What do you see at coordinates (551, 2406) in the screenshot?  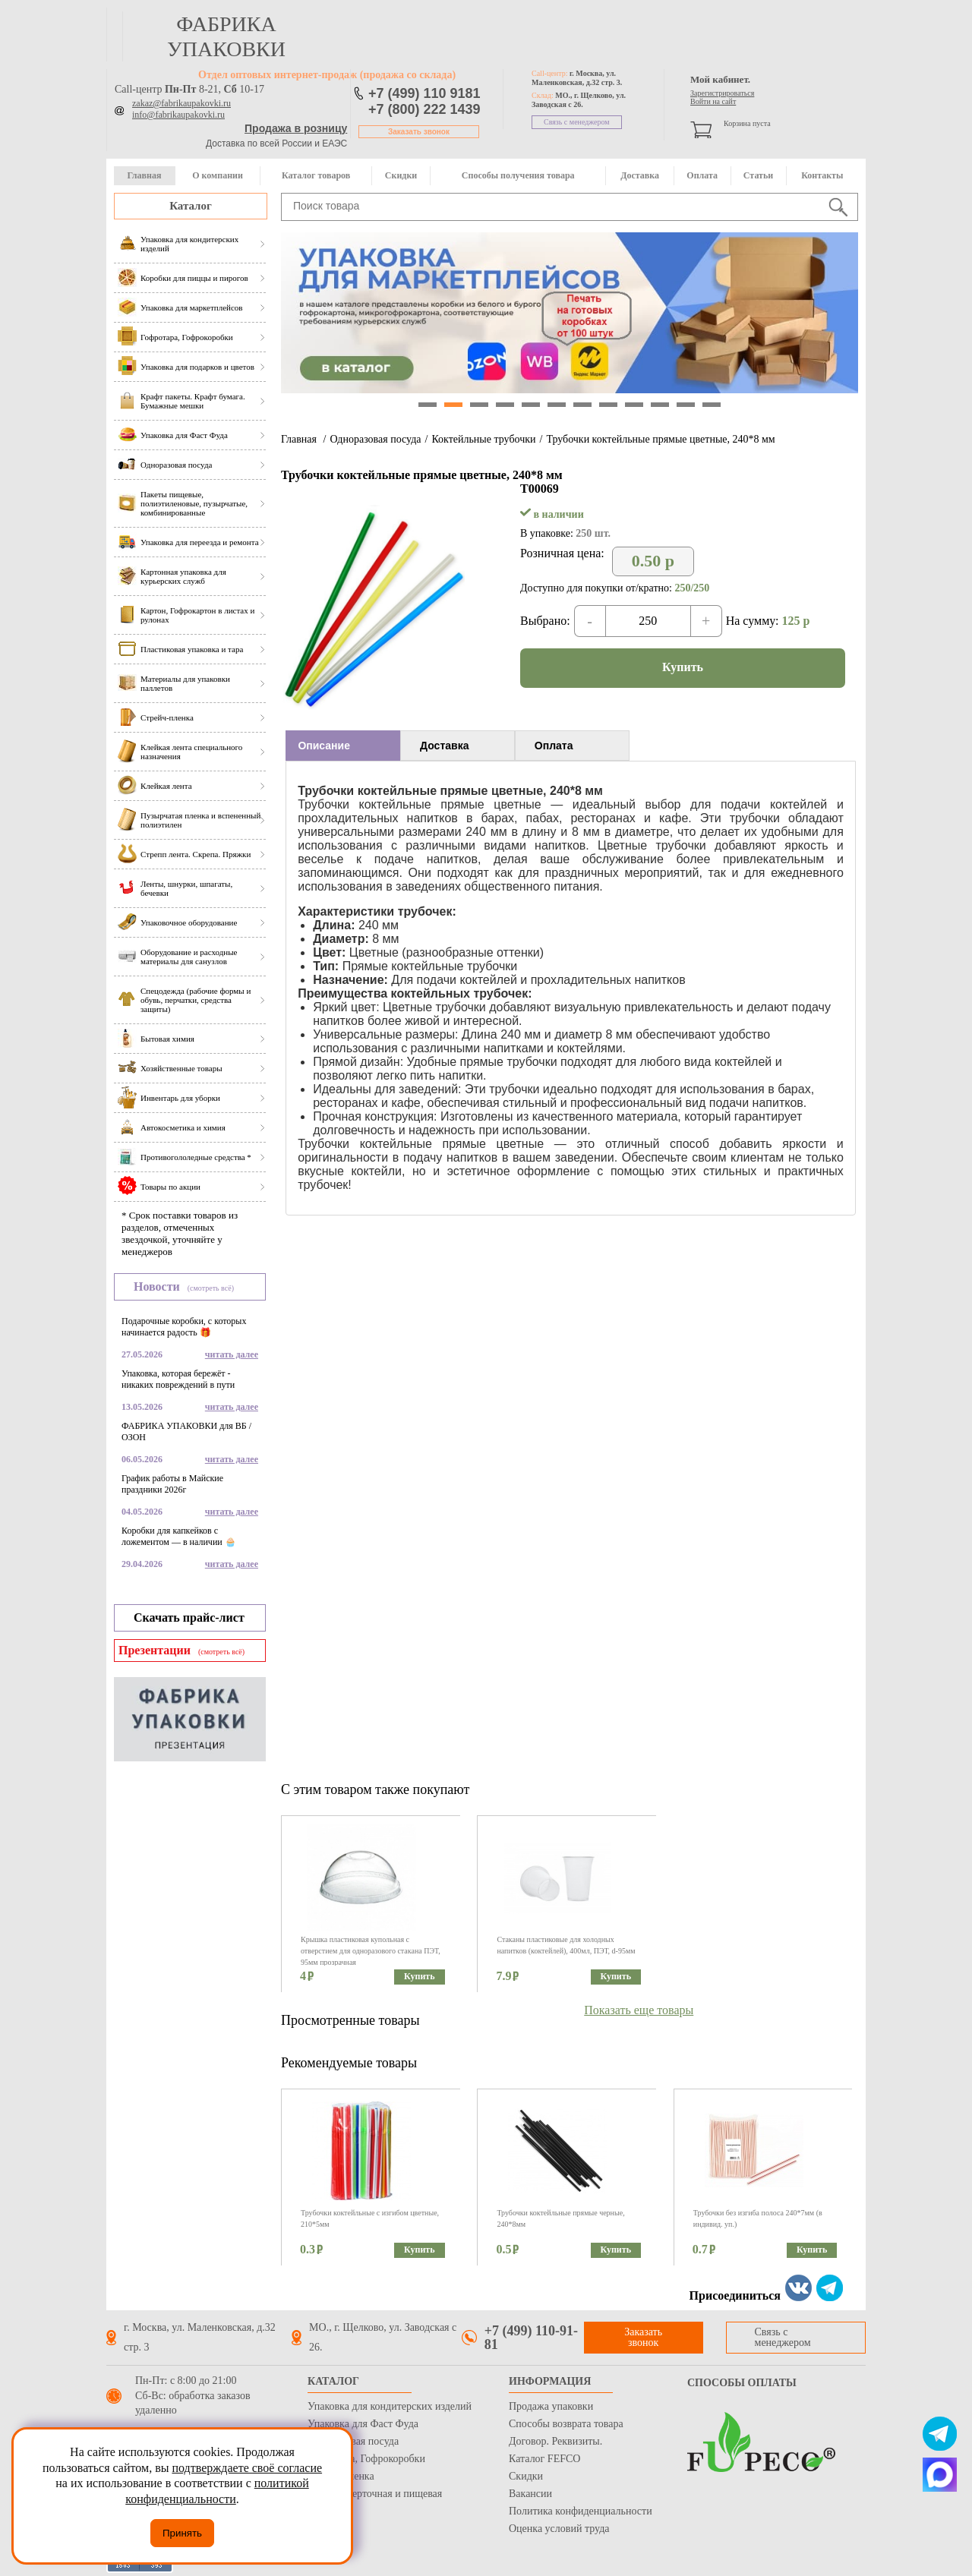 I see `Продажа упаковки` at bounding box center [551, 2406].